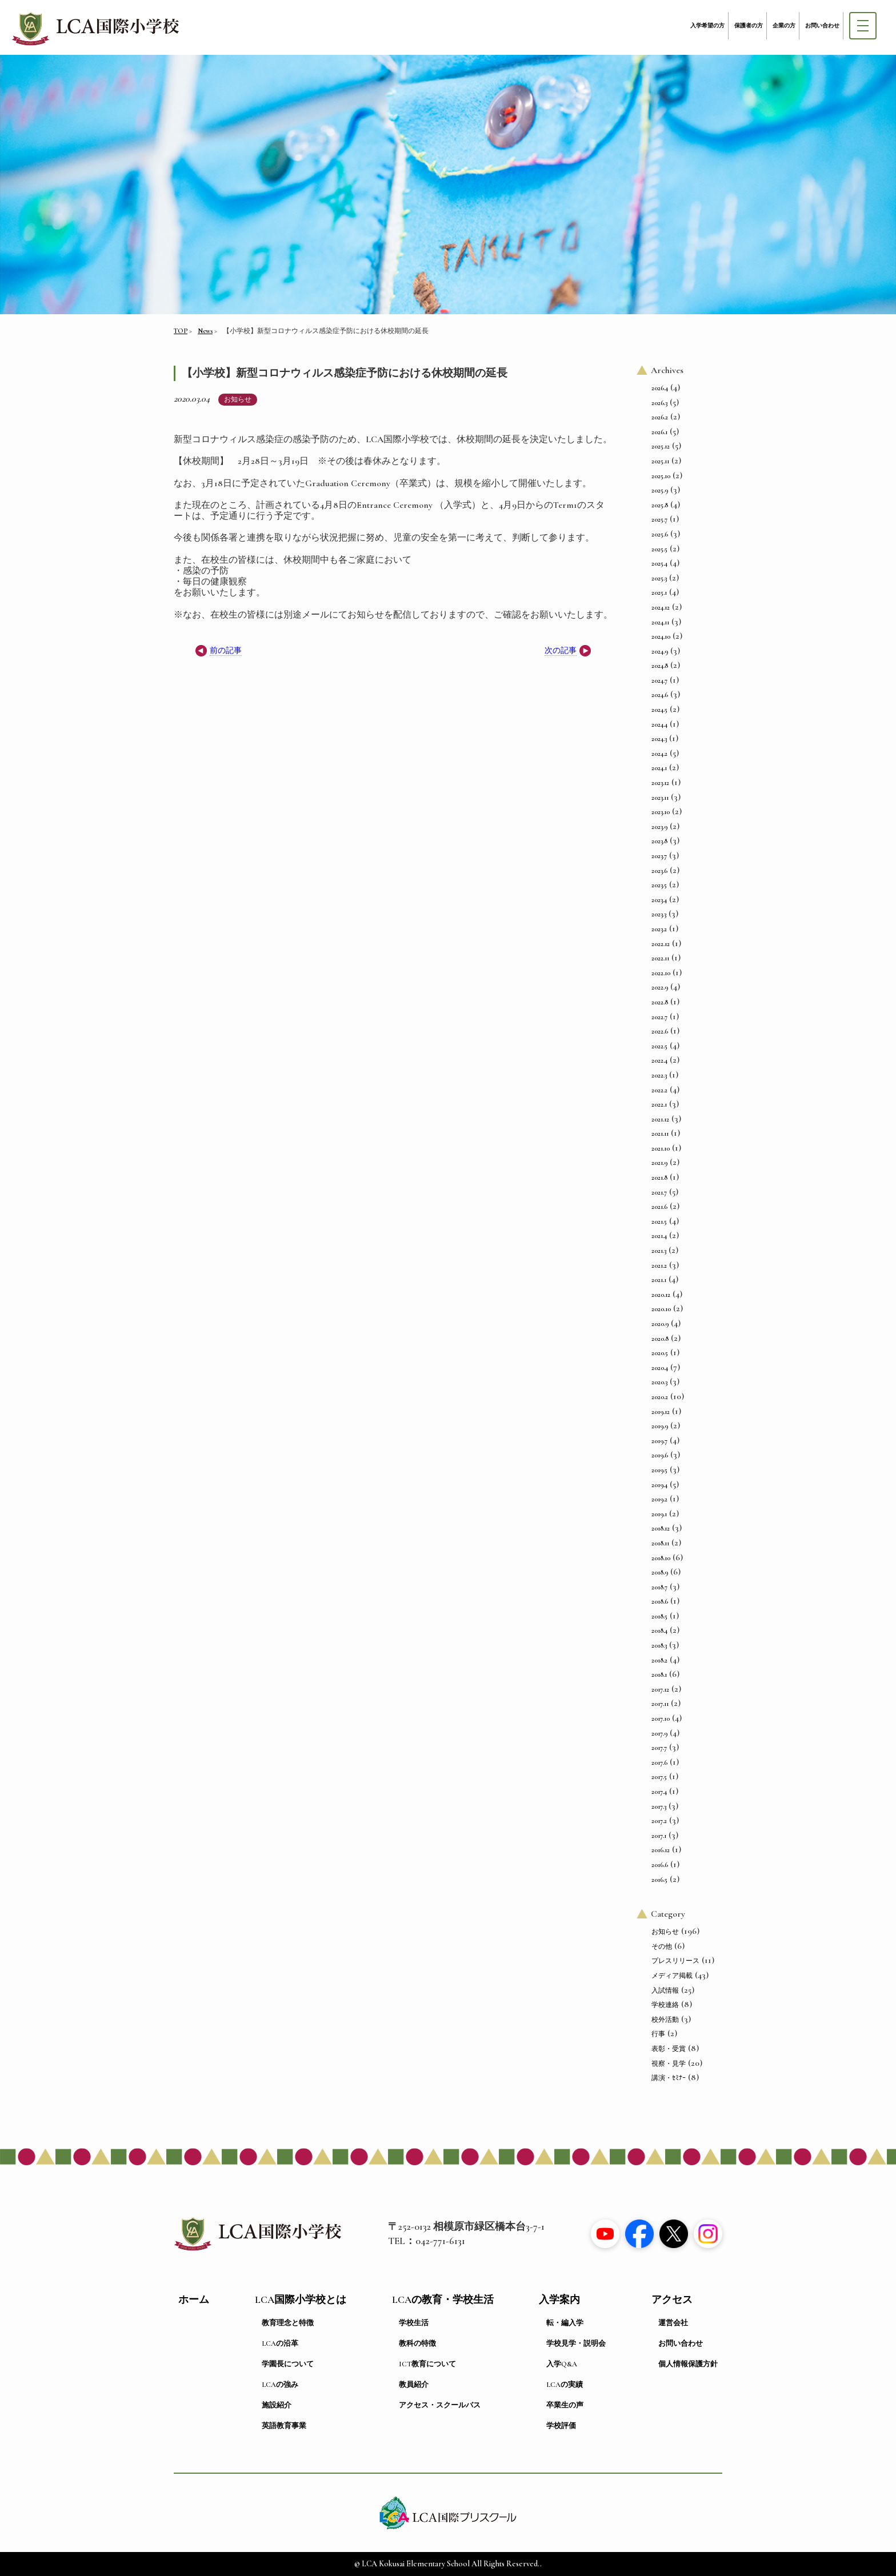 This screenshot has width=896, height=2576. Describe the element at coordinates (658, 914) in the screenshot. I see `2023.3` at that location.